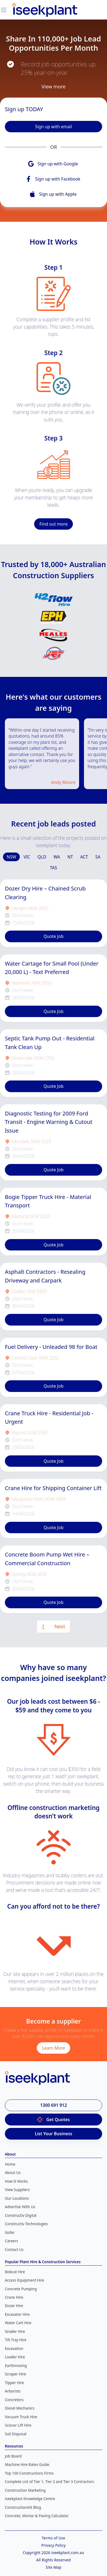 The image size is (107, 2576). Describe the element at coordinates (27, 2458) in the screenshot. I see `Machine Hire Rates Guide` at that location.